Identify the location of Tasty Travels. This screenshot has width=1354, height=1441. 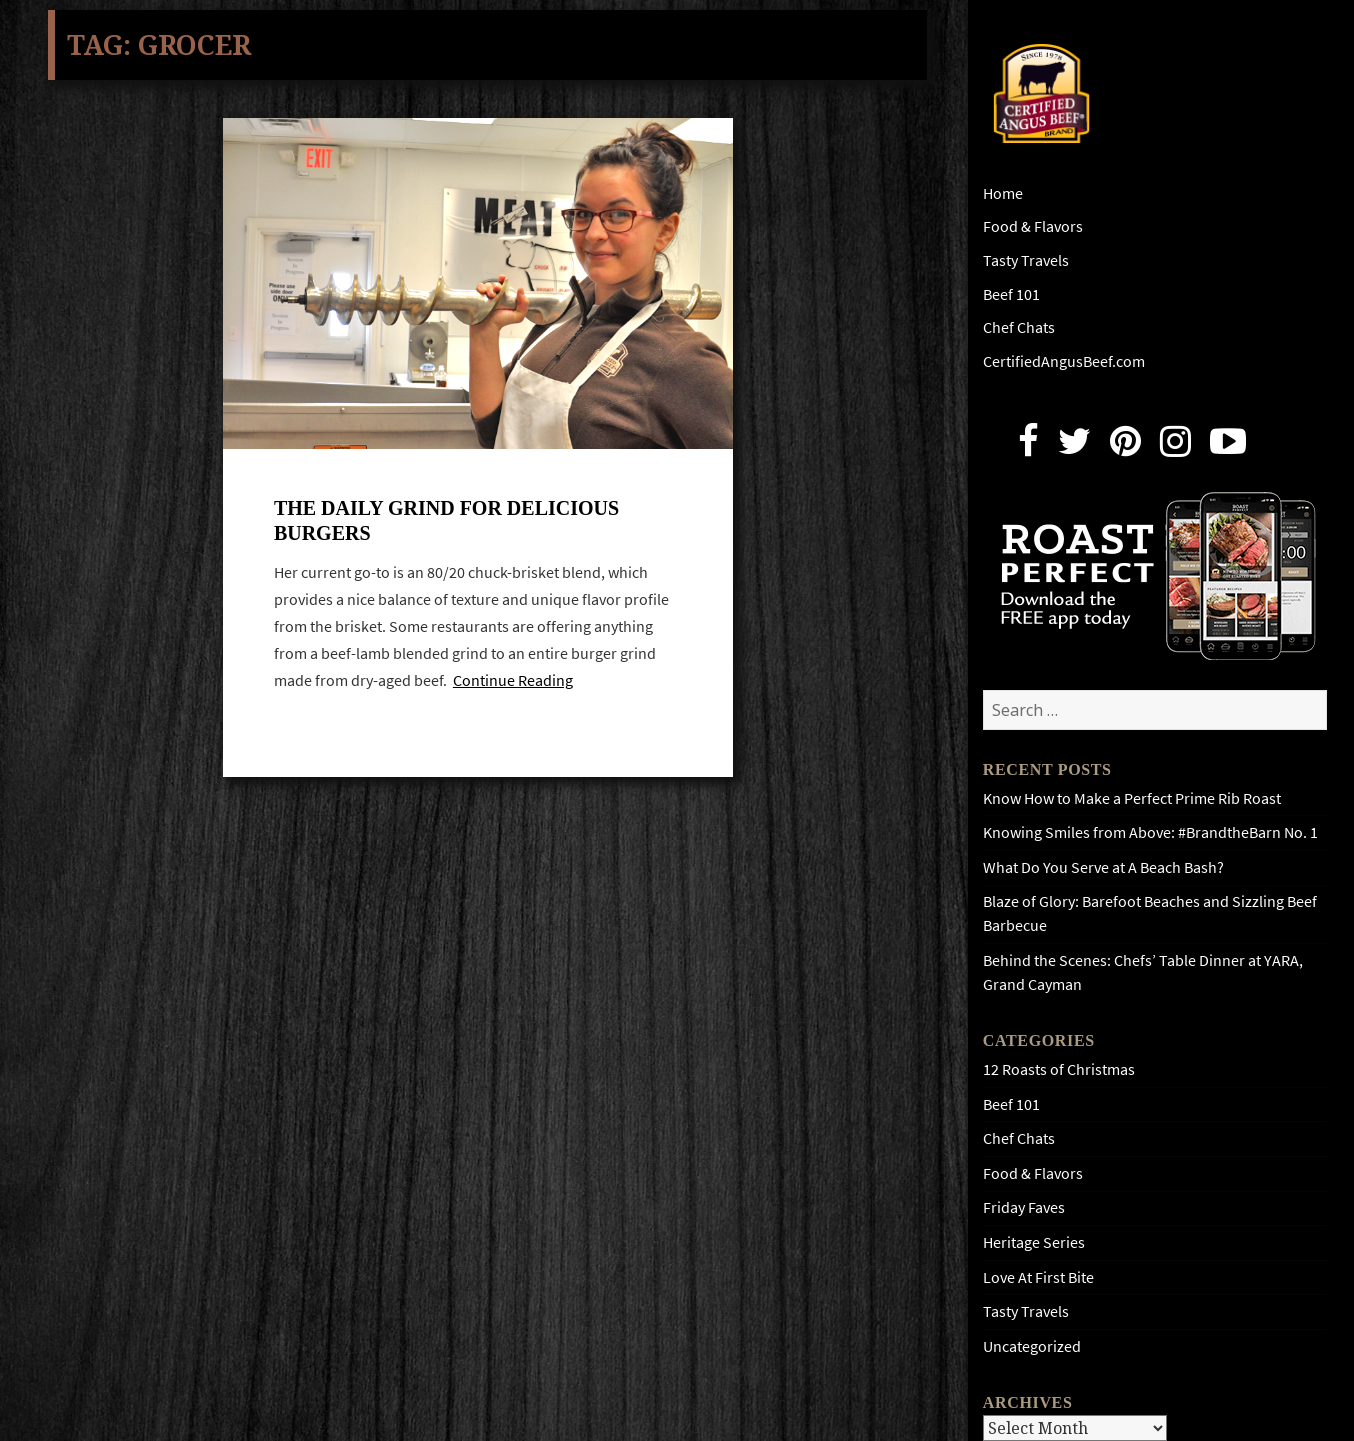
(1026, 260).